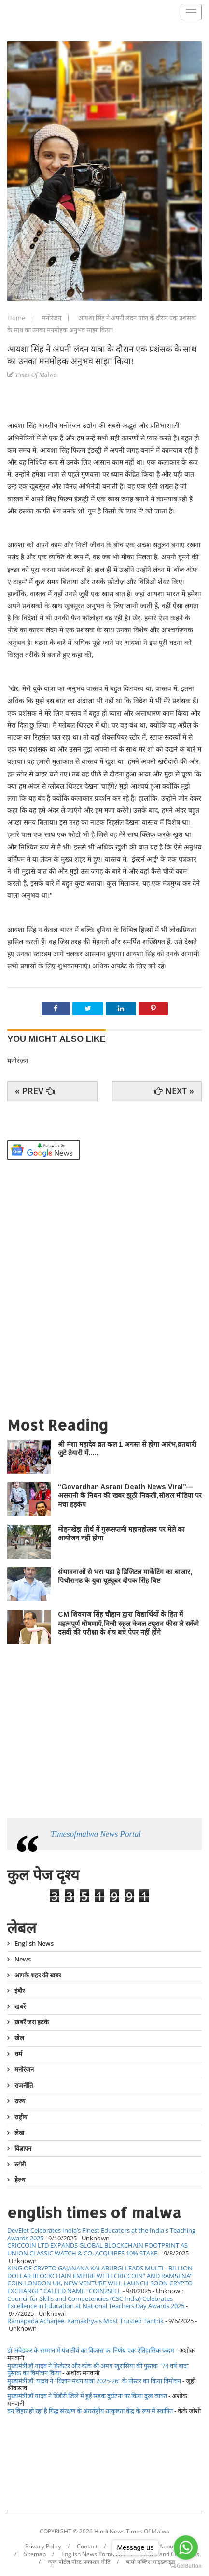  Describe the element at coordinates (93, 2554) in the screenshot. I see `English News Portal link` at that location.